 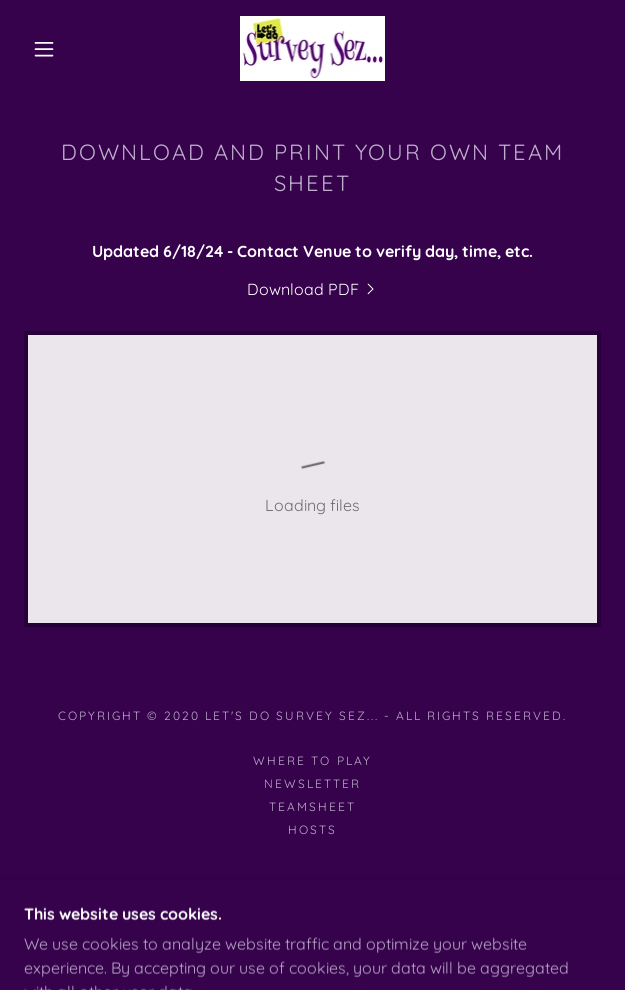 What do you see at coordinates (312, 48) in the screenshot?
I see `[link]` at bounding box center [312, 48].